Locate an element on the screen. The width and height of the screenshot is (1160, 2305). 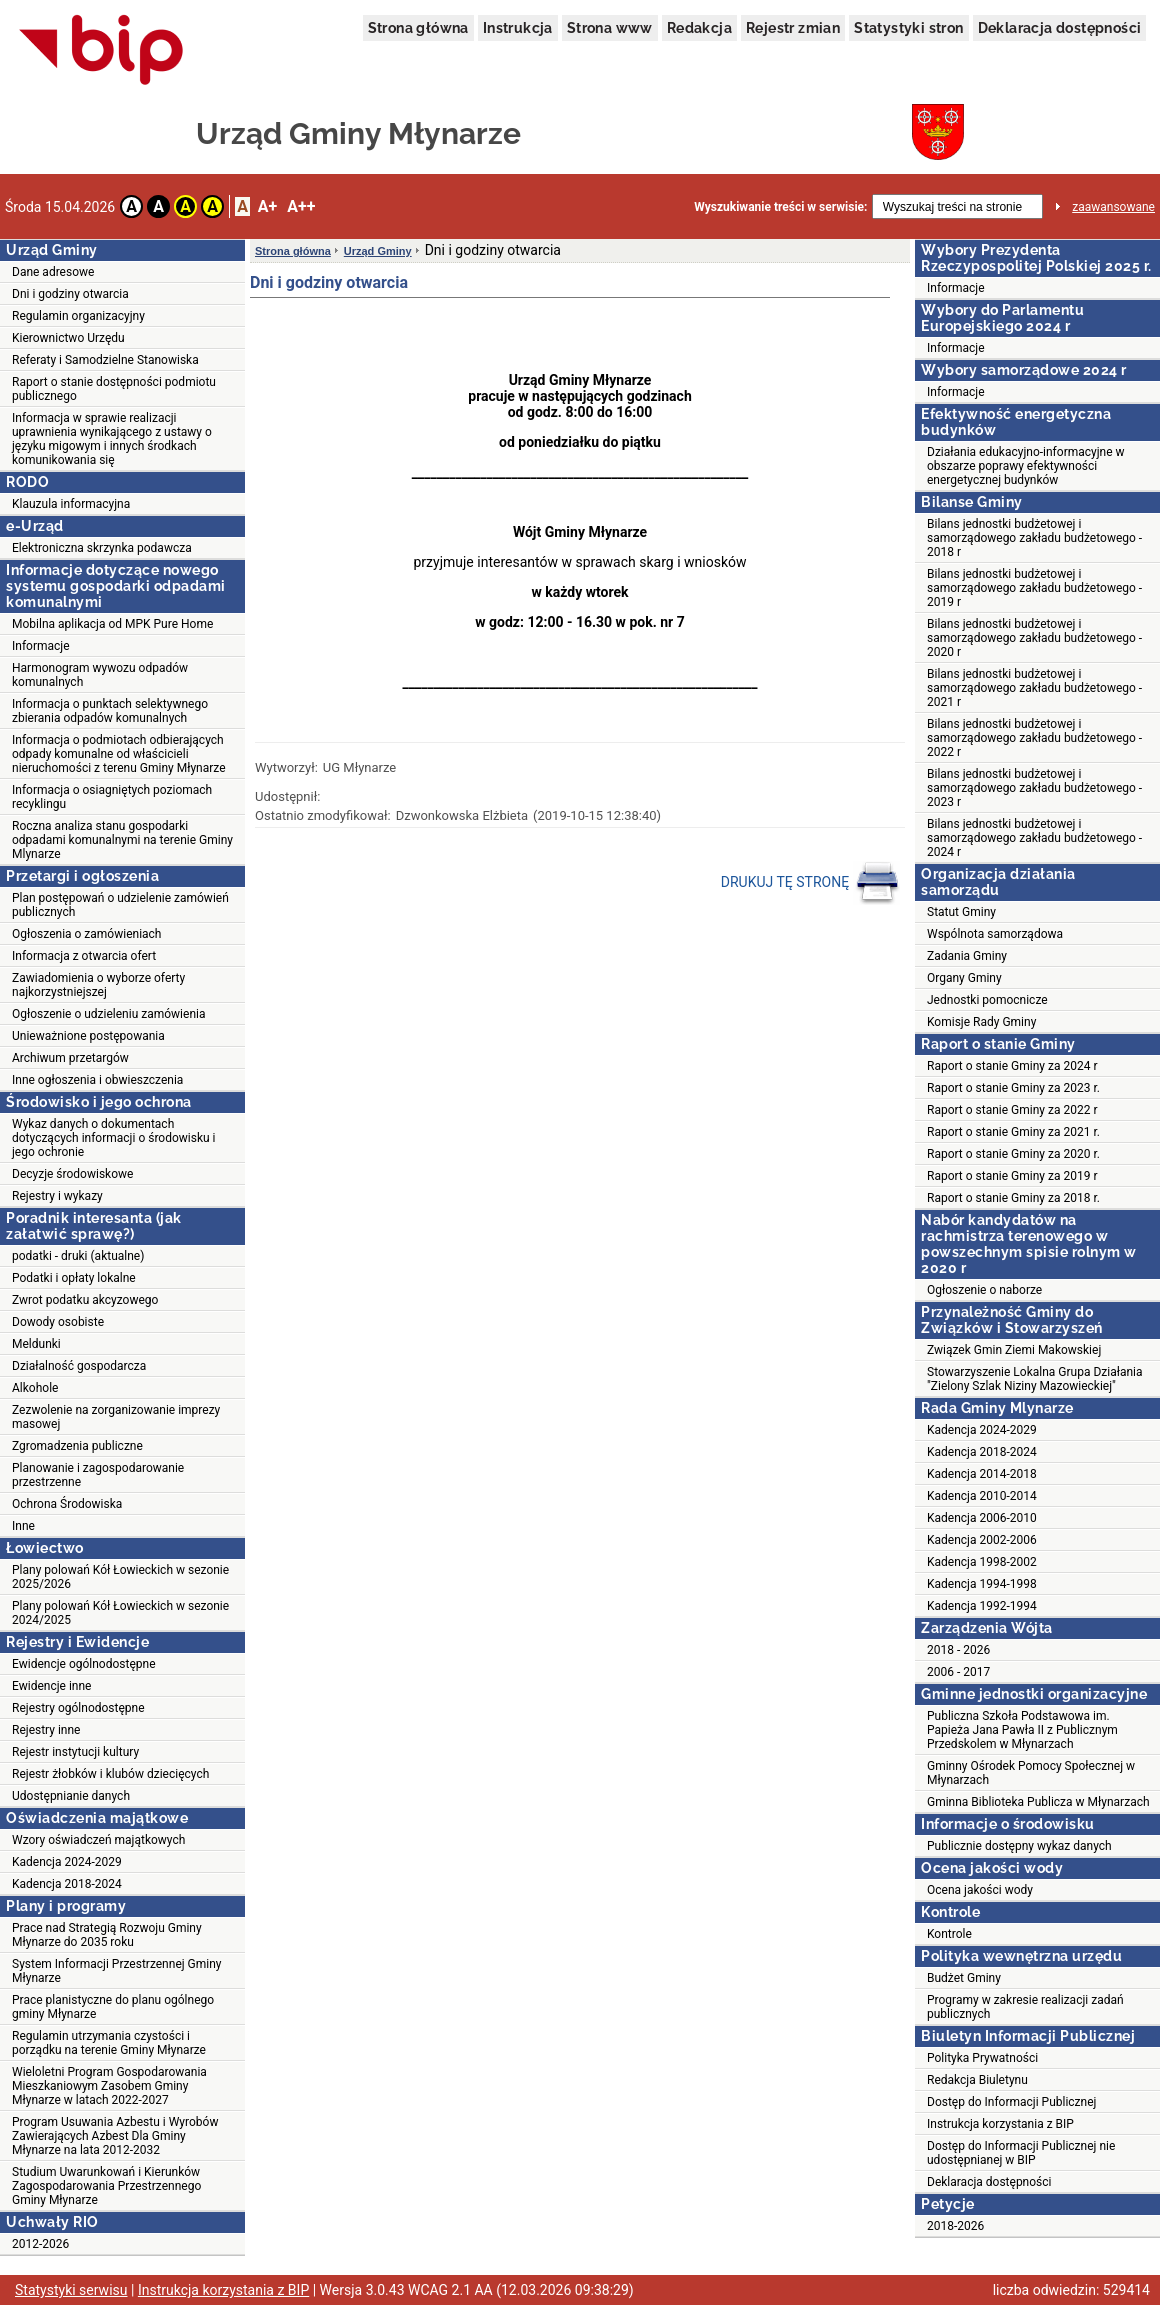
Raport o stanie Gminy za 2022 r is located at coordinates (1012, 1110).